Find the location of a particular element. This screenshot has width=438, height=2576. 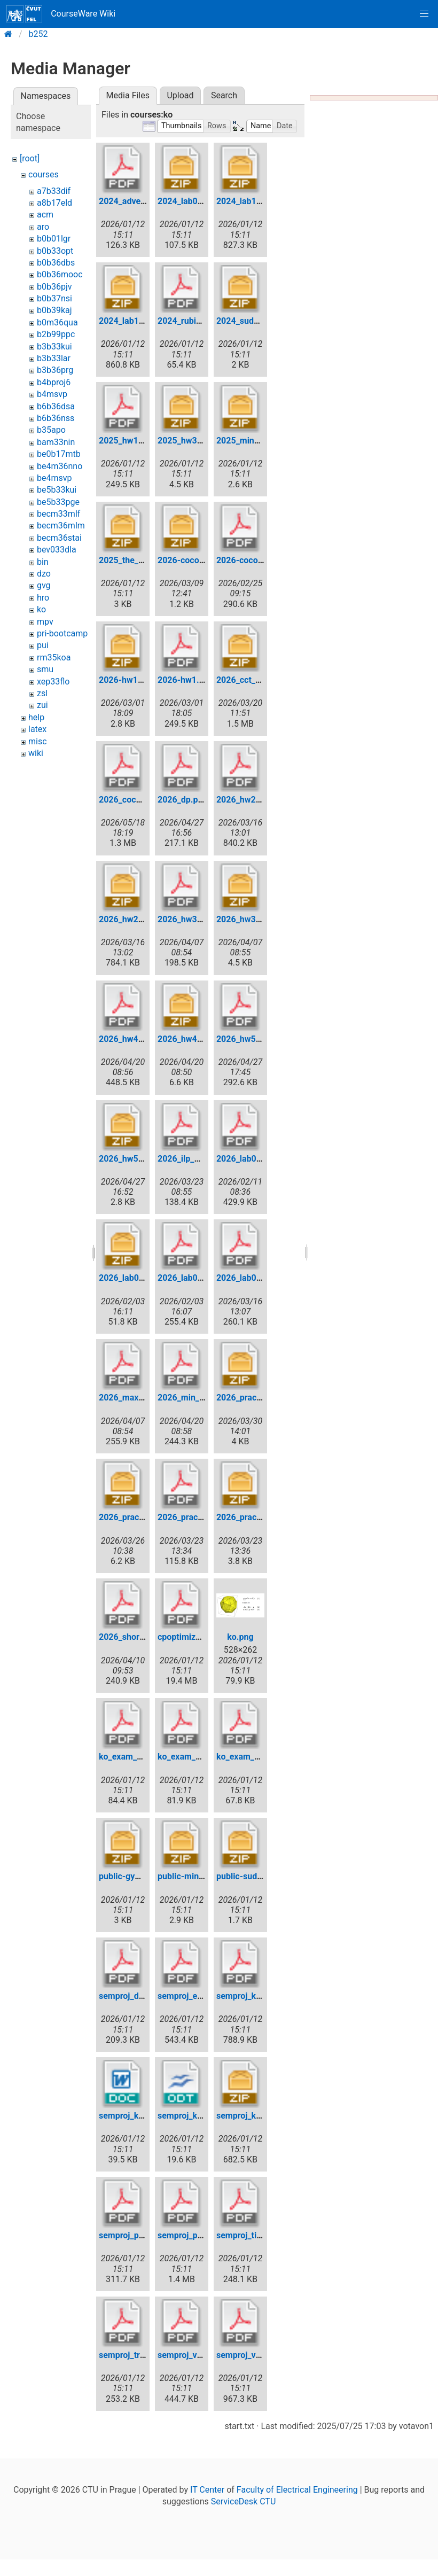

help is located at coordinates (36, 717).